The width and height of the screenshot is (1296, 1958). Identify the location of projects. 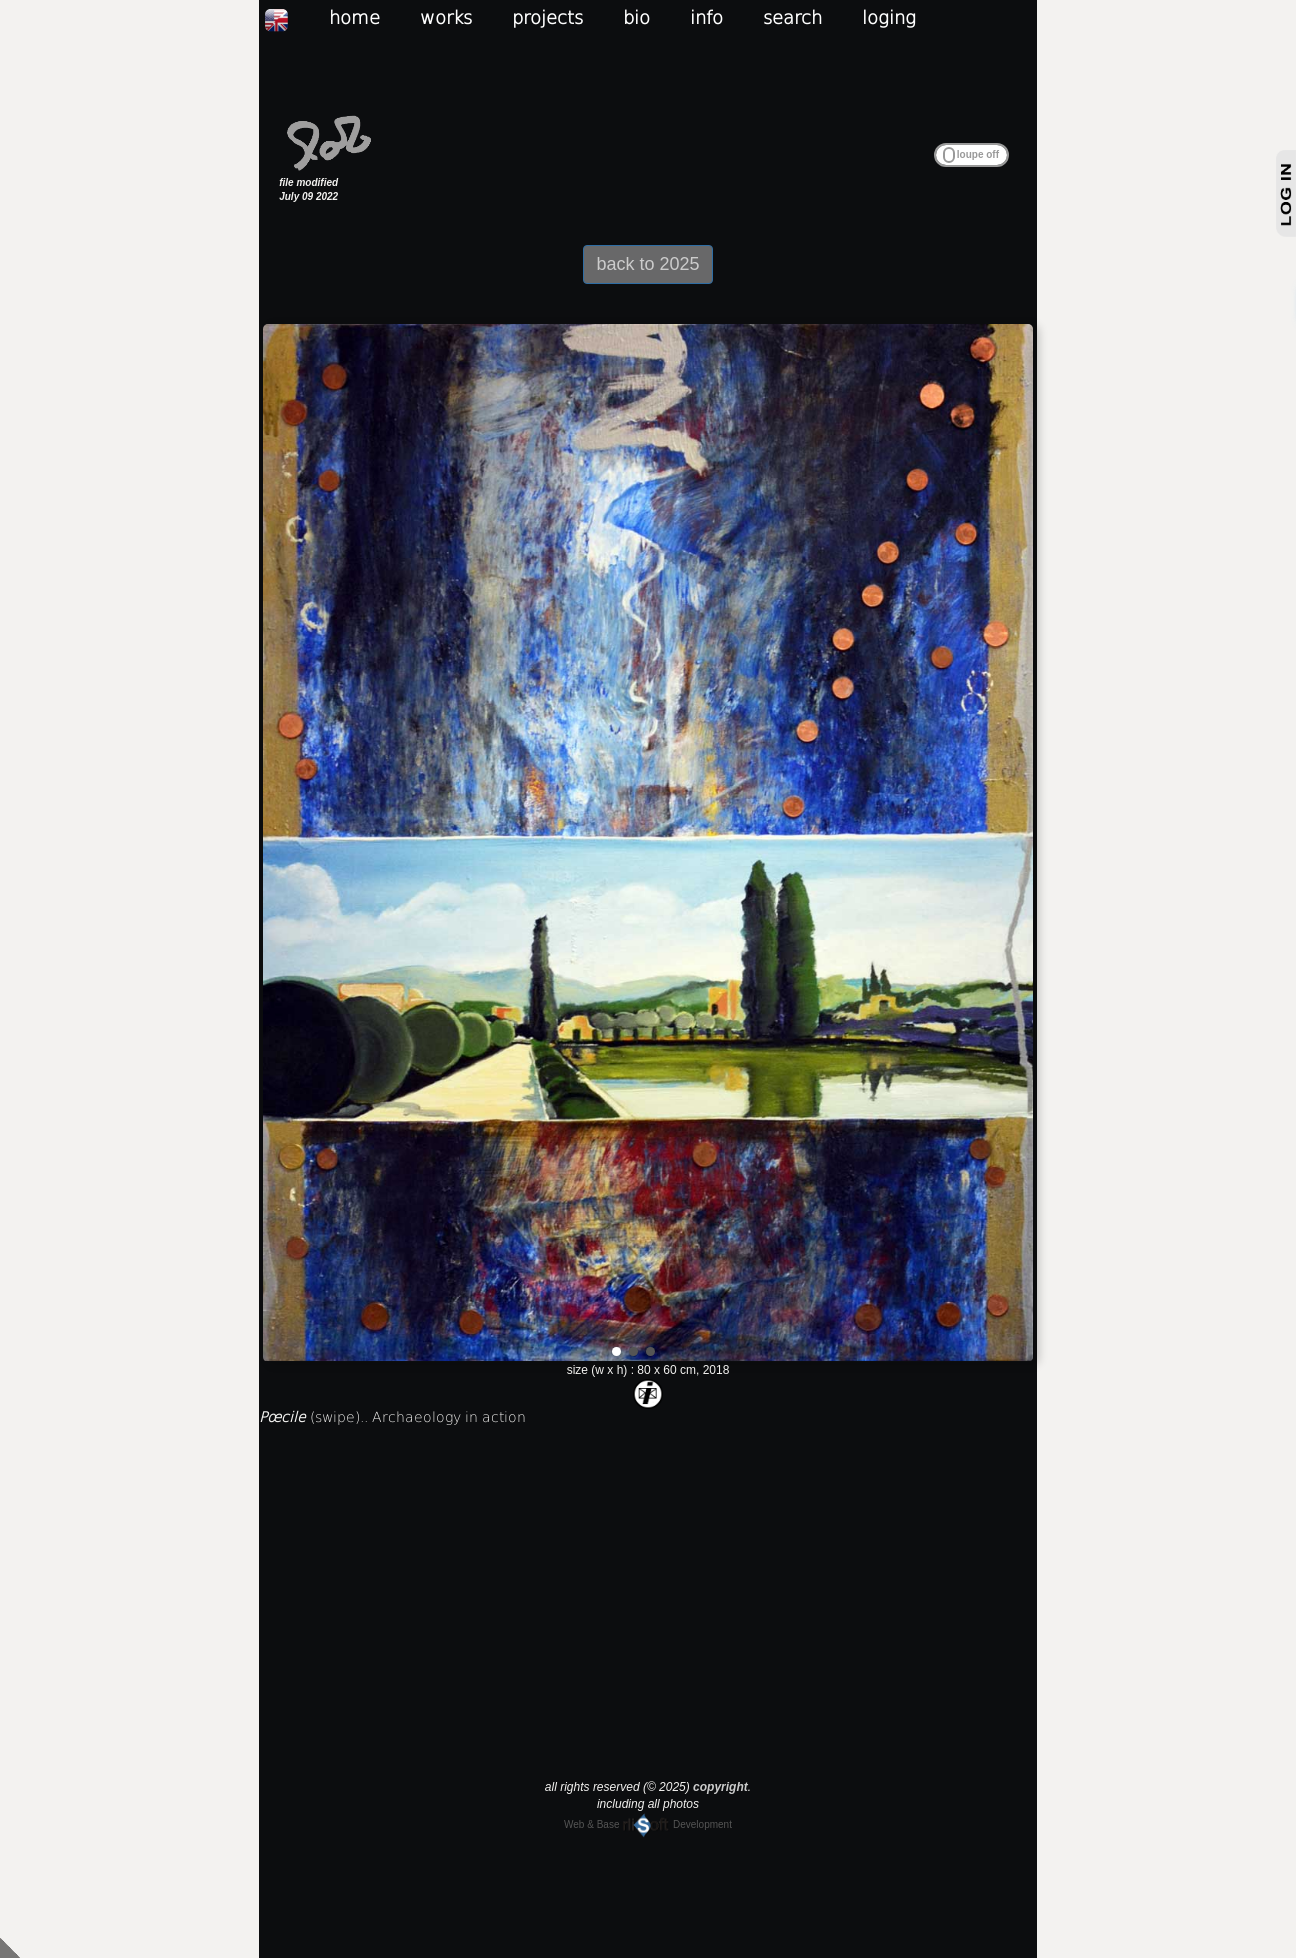
(547, 17).